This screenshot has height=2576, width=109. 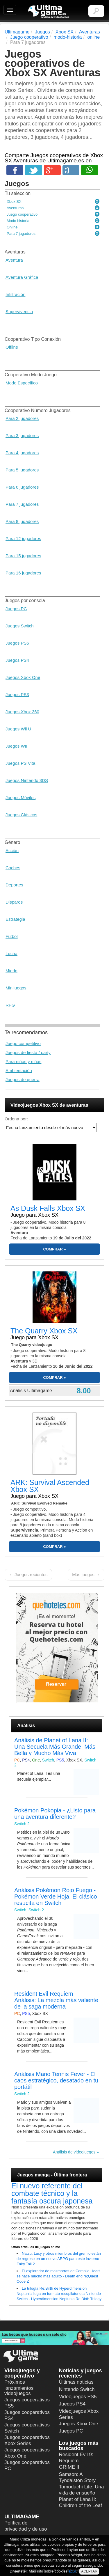 What do you see at coordinates (22, 418) in the screenshot?
I see `Para 2 jugadores` at bounding box center [22, 418].